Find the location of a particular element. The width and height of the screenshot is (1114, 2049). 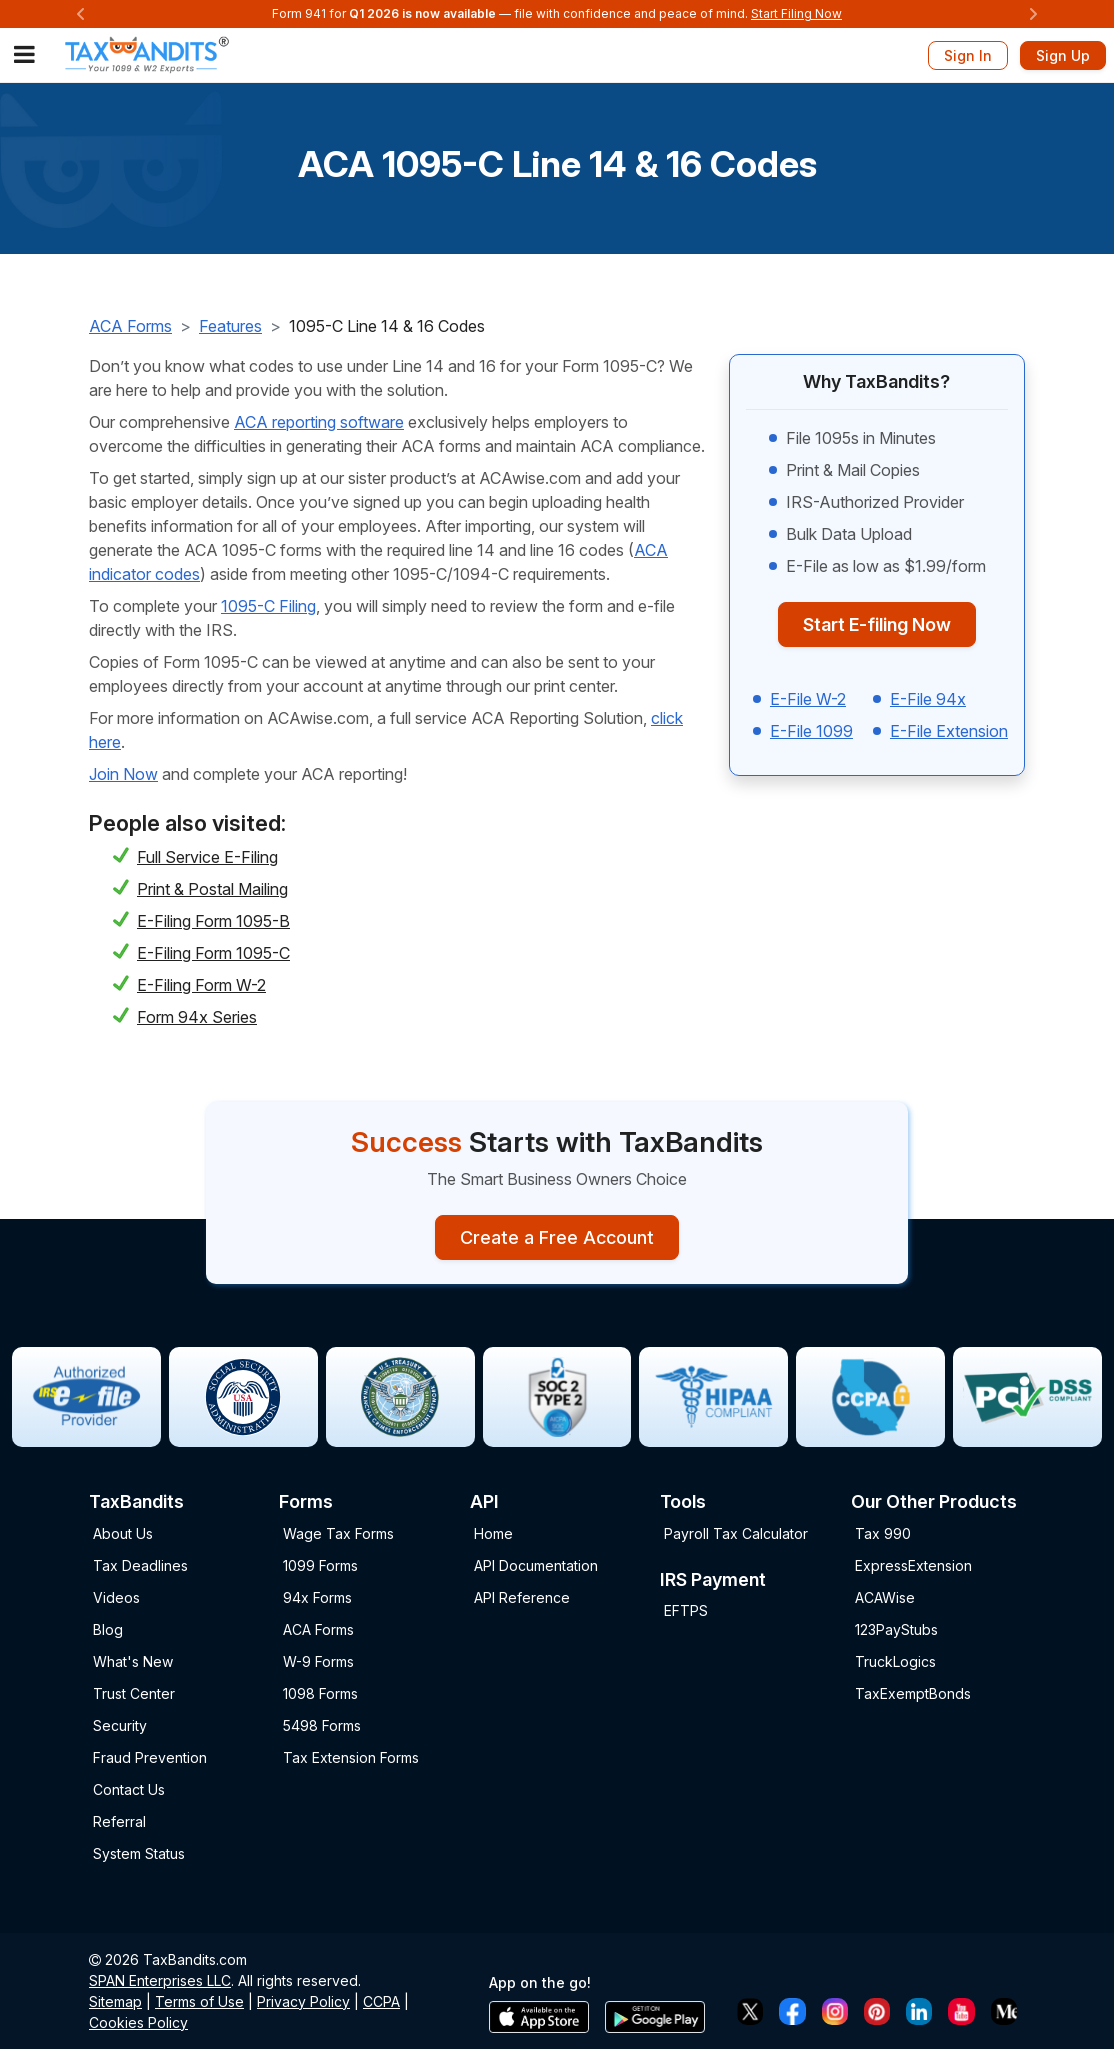

94x Forms is located at coordinates (317, 1597).